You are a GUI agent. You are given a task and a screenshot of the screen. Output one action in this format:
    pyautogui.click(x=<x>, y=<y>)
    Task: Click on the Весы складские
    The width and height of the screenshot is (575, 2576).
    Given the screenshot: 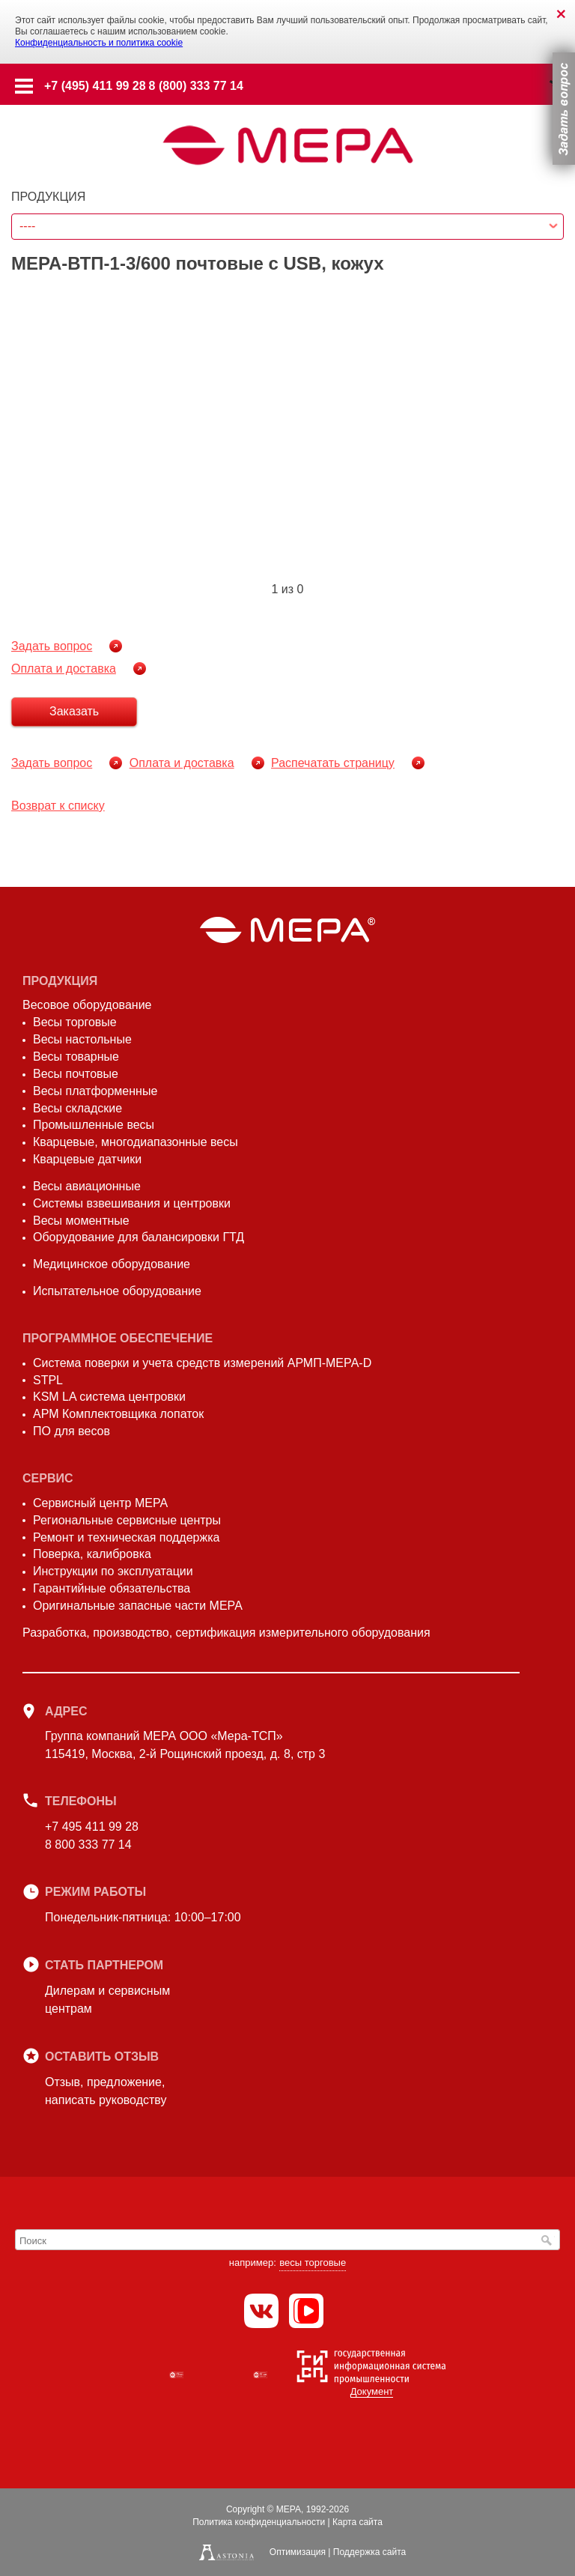 What is the action you would take?
    pyautogui.click(x=77, y=1108)
    